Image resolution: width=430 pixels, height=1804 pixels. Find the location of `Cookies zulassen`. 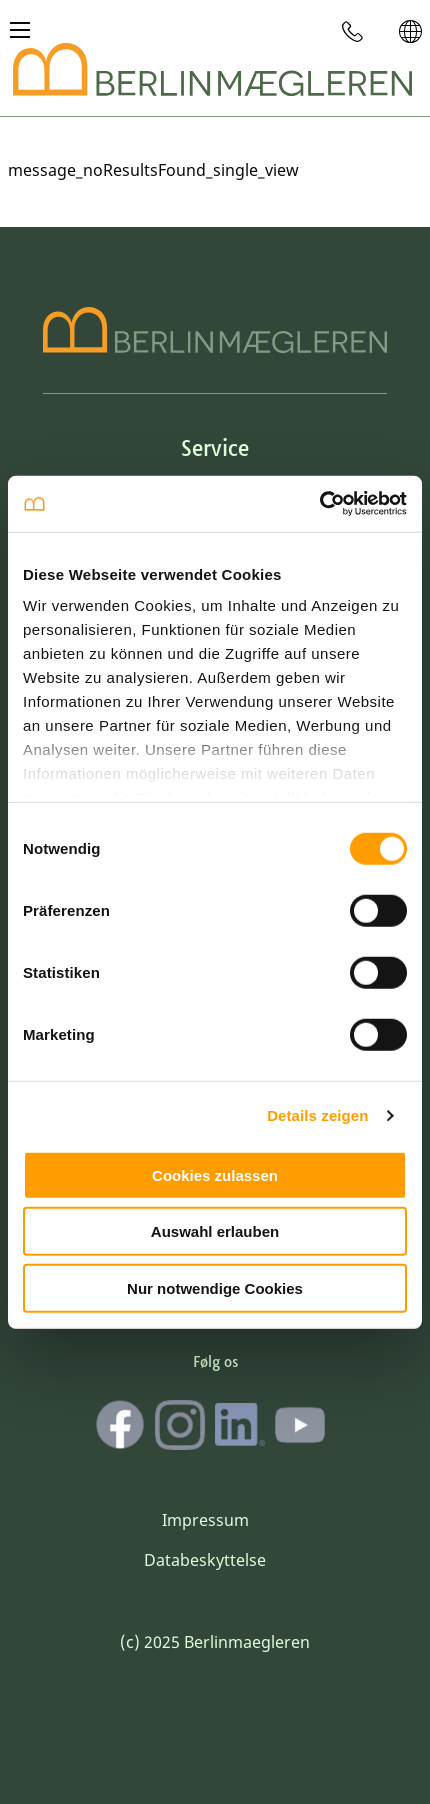

Cookies zulassen is located at coordinates (215, 1174).